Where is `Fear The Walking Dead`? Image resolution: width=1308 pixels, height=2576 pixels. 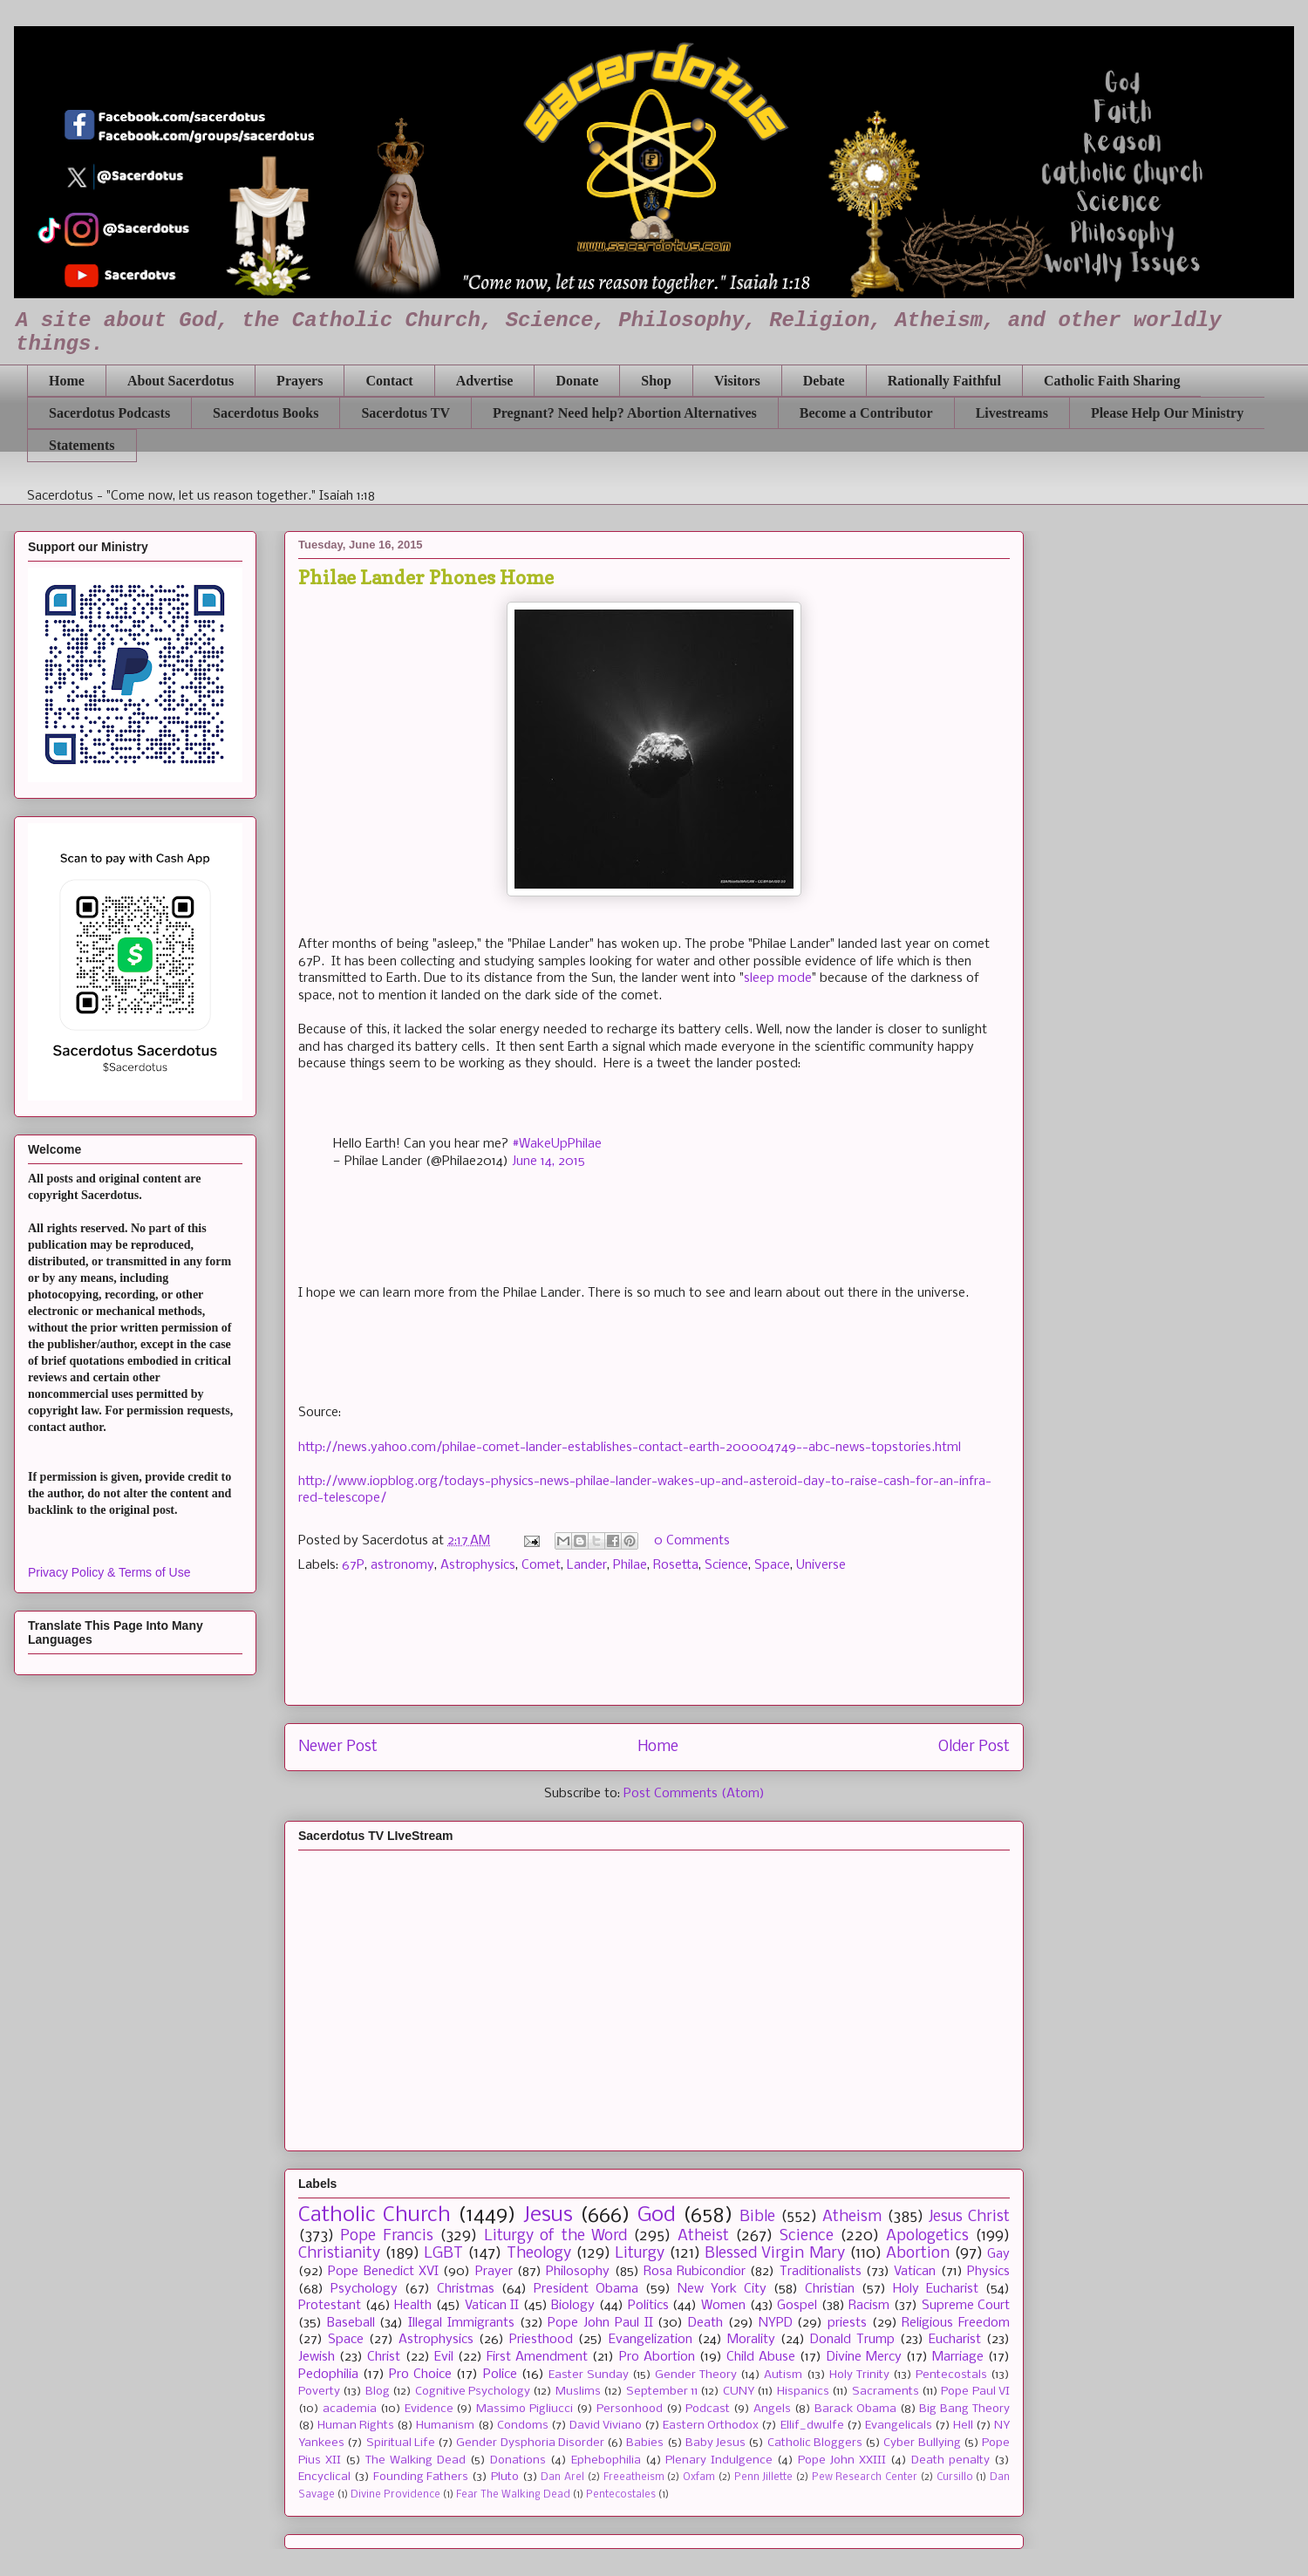
Fear The Walking Dead is located at coordinates (513, 2495).